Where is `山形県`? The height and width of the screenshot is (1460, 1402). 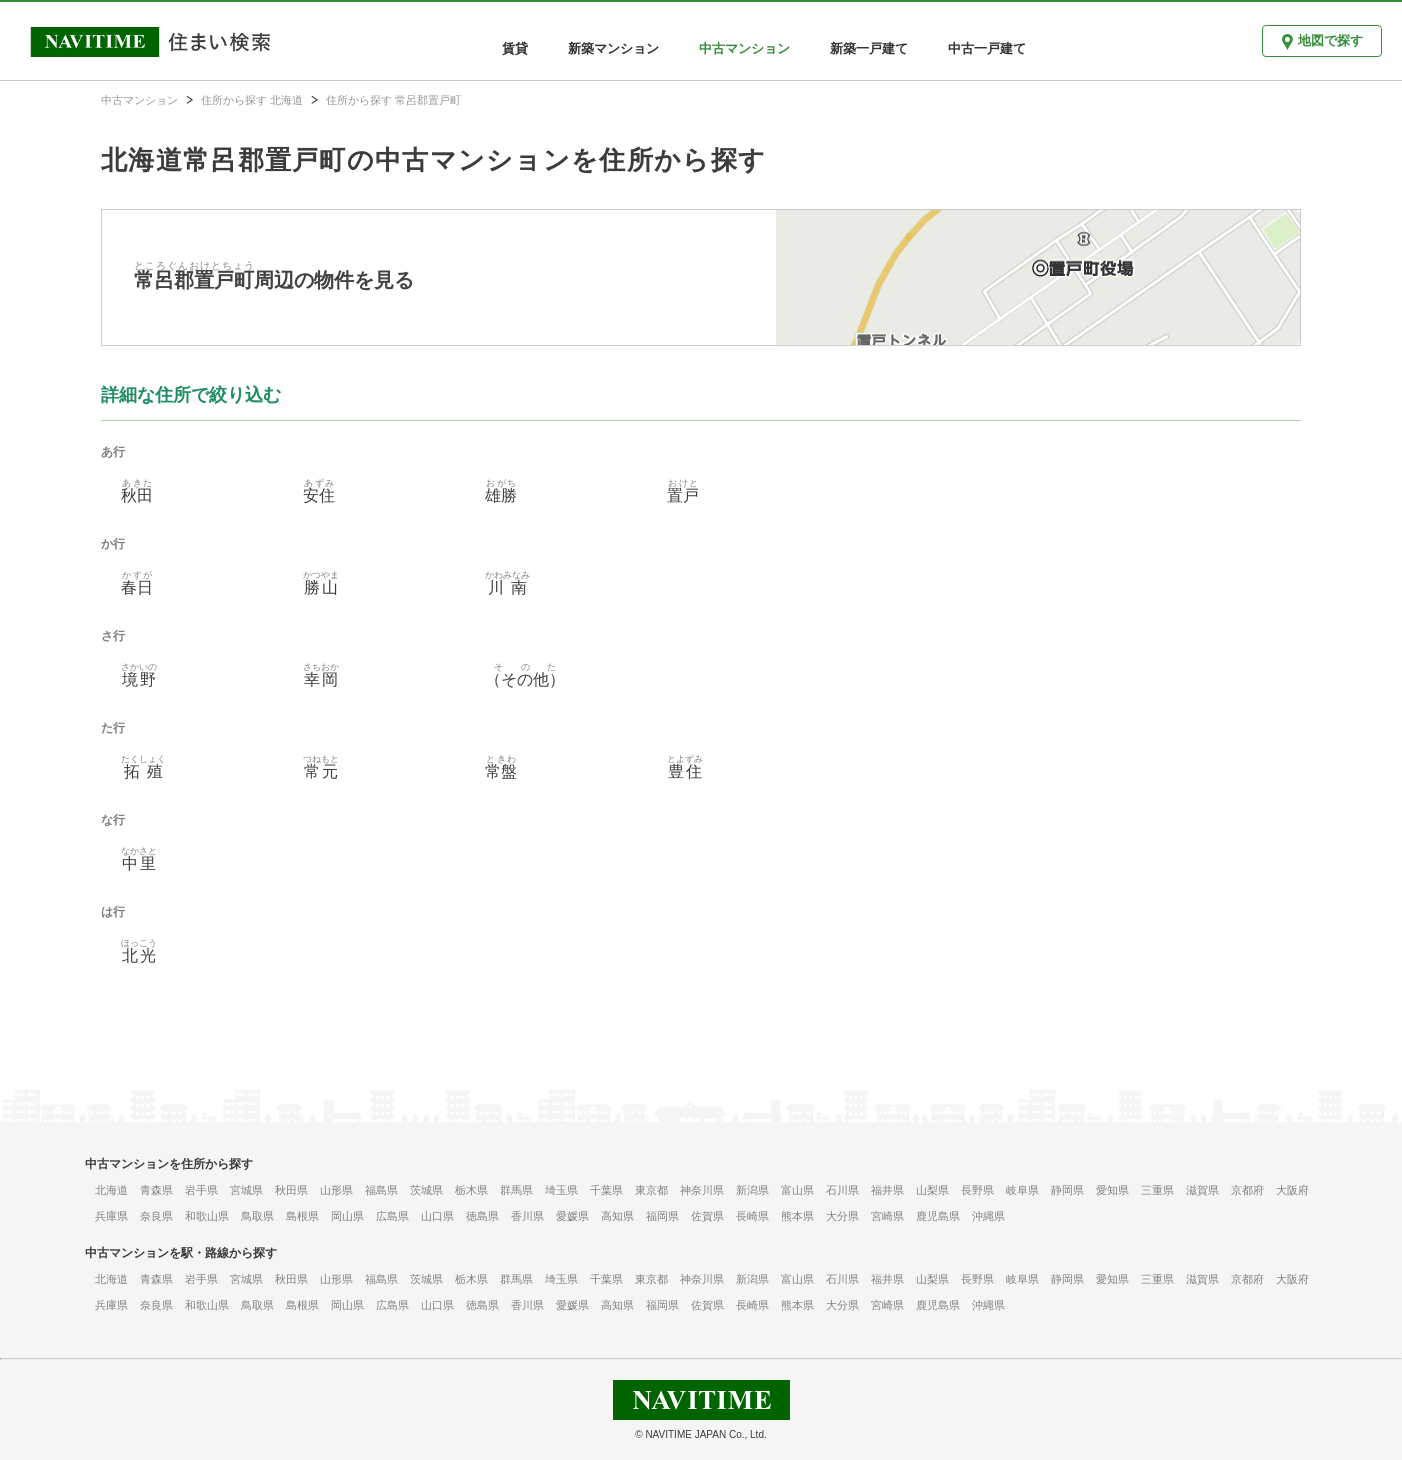
山形県 is located at coordinates (336, 1190).